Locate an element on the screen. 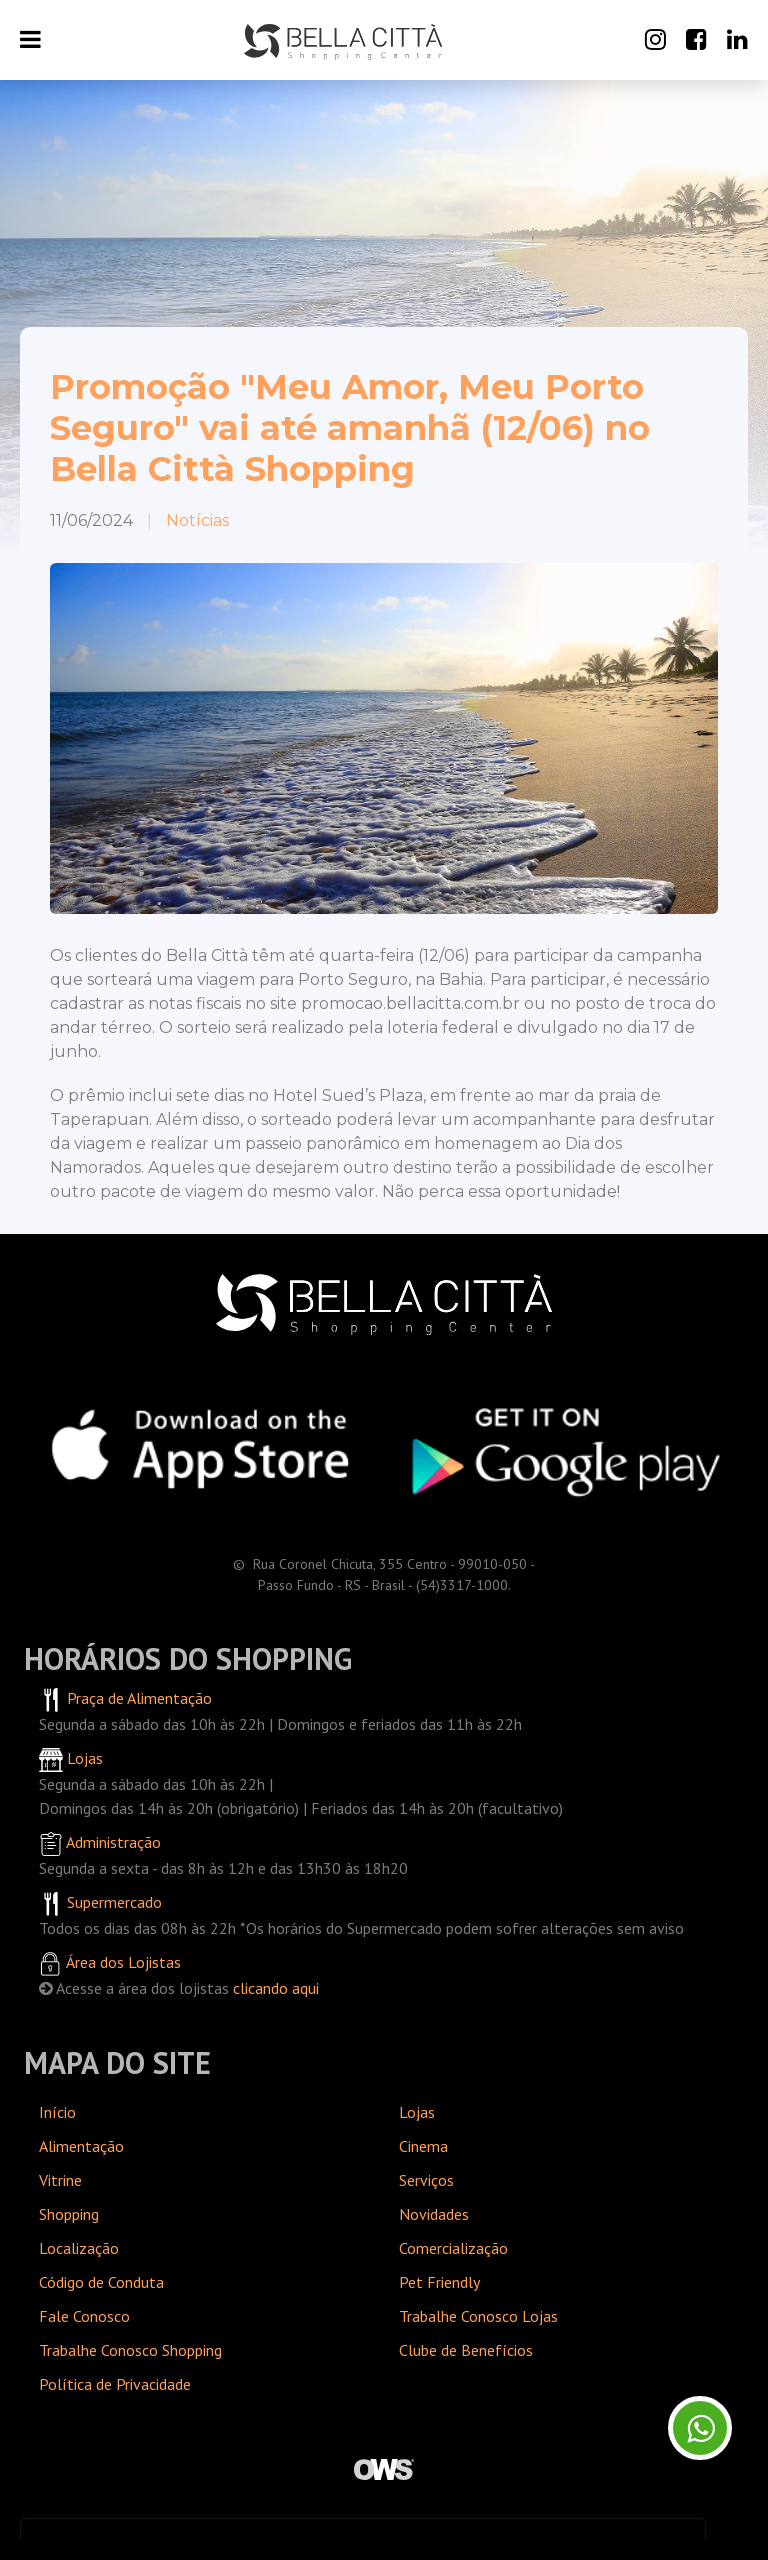  Cinema is located at coordinates (423, 2146).